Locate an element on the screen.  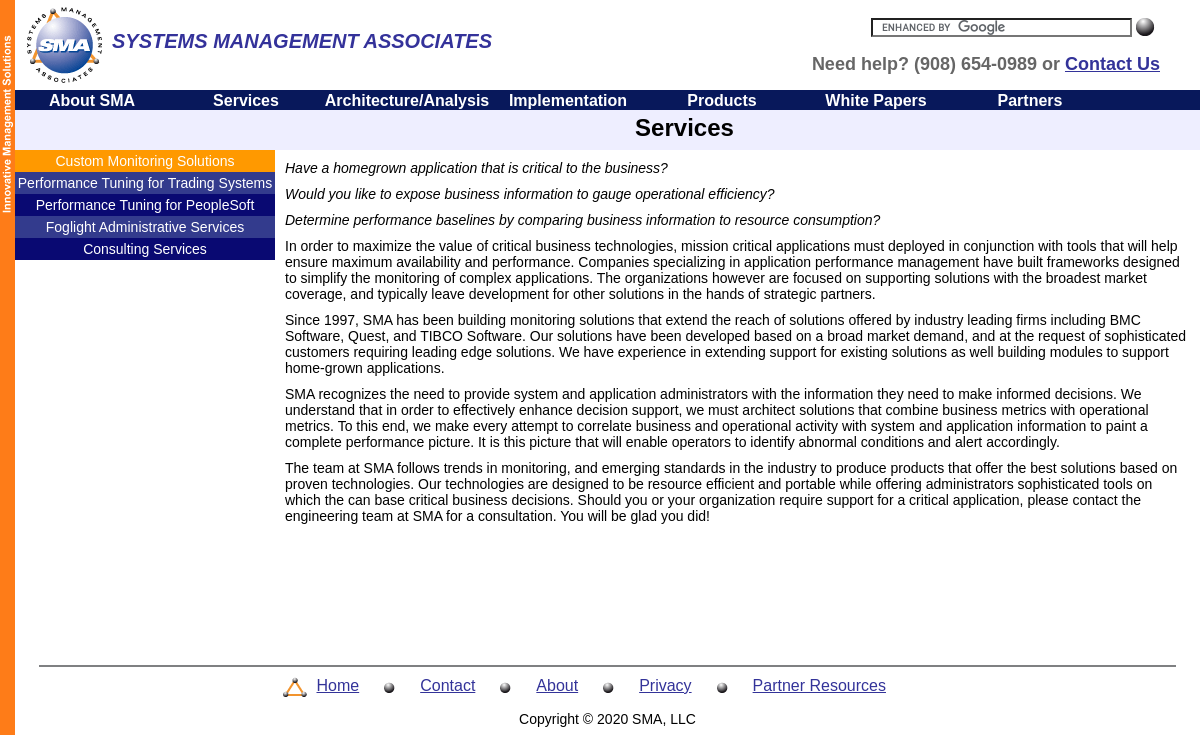
Contact is located at coordinates (447, 685).